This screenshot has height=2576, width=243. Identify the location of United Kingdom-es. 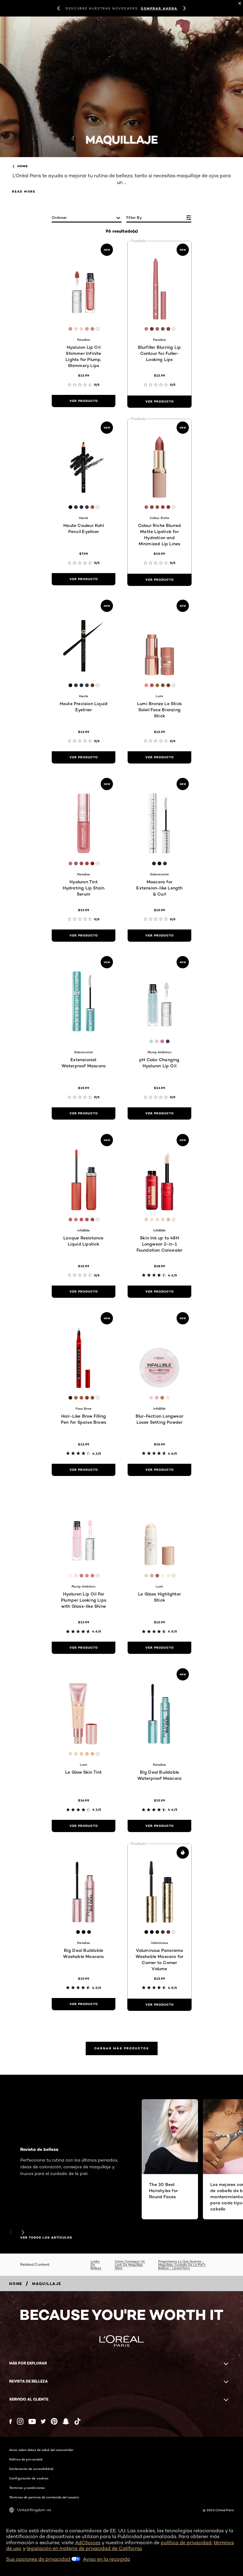
(30, 2510).